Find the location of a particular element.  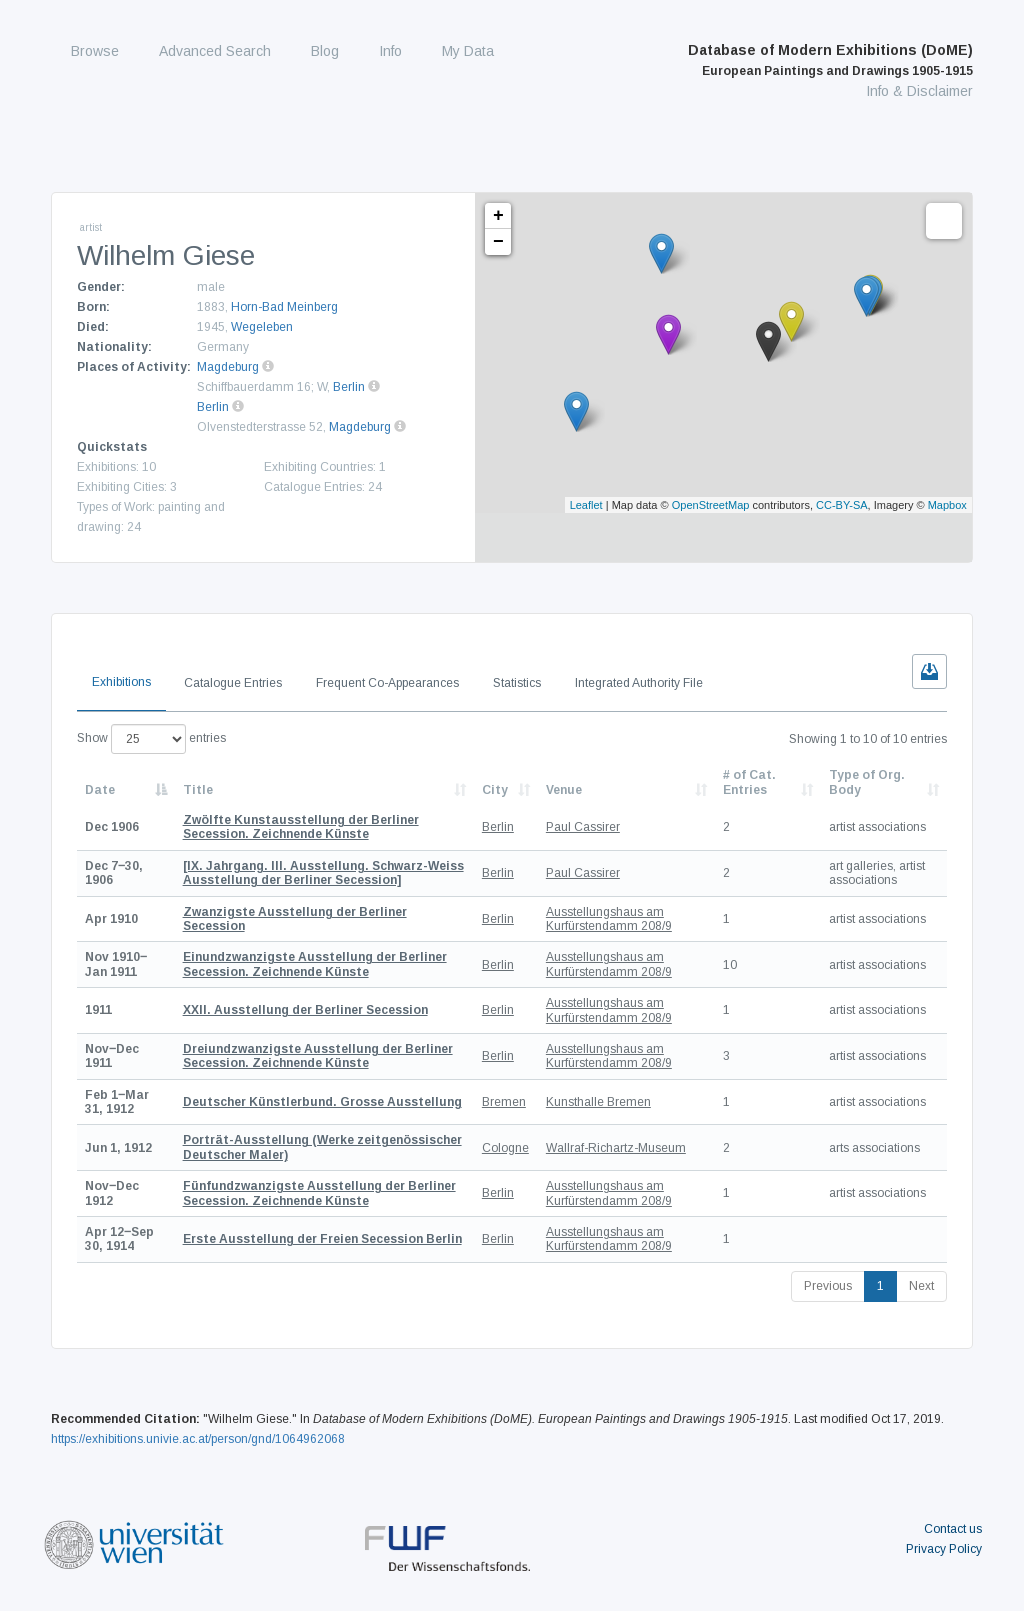

Privacy Policy is located at coordinates (944, 1549).